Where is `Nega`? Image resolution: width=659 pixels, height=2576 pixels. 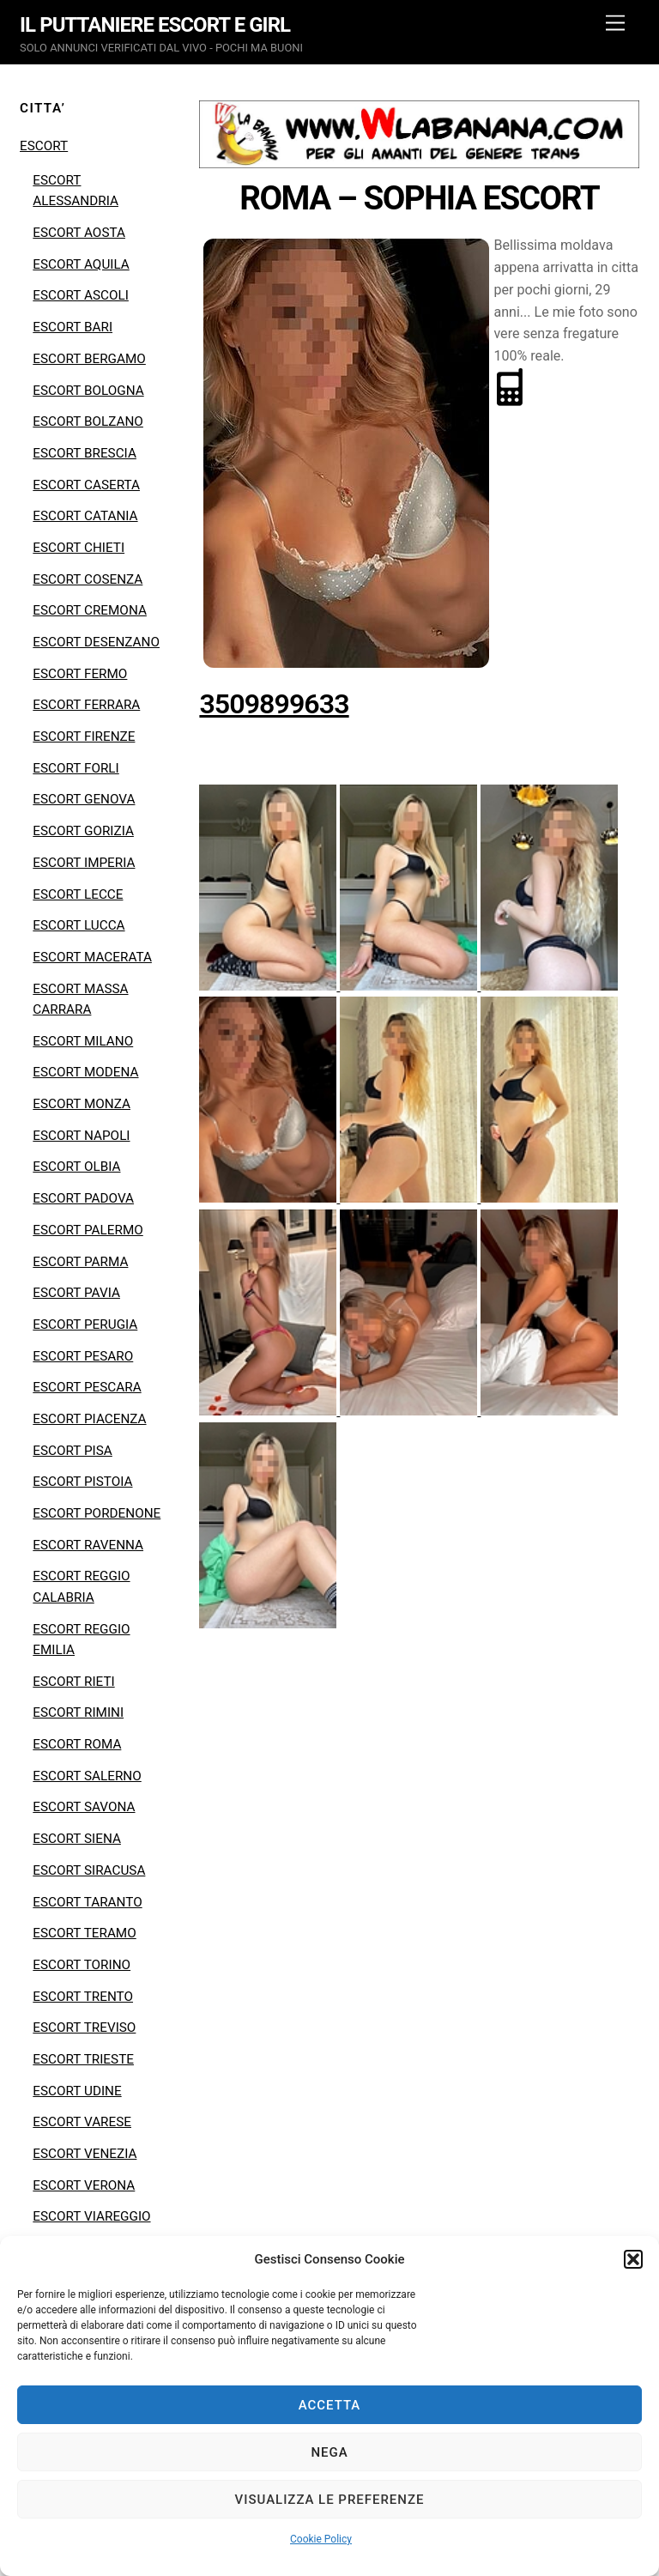
Nega is located at coordinates (329, 2452).